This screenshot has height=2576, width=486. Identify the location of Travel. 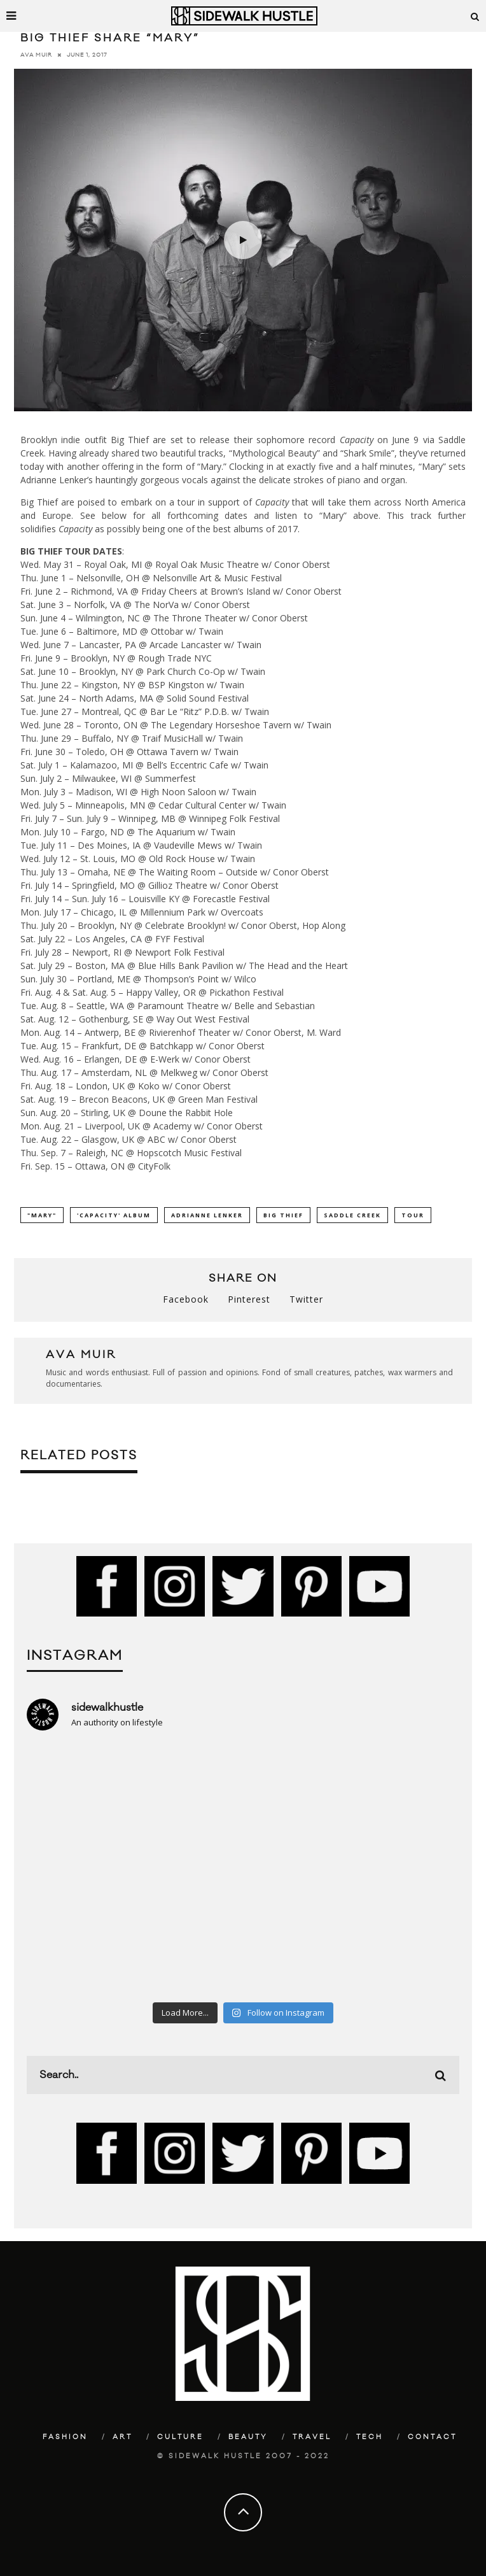
(312, 2437).